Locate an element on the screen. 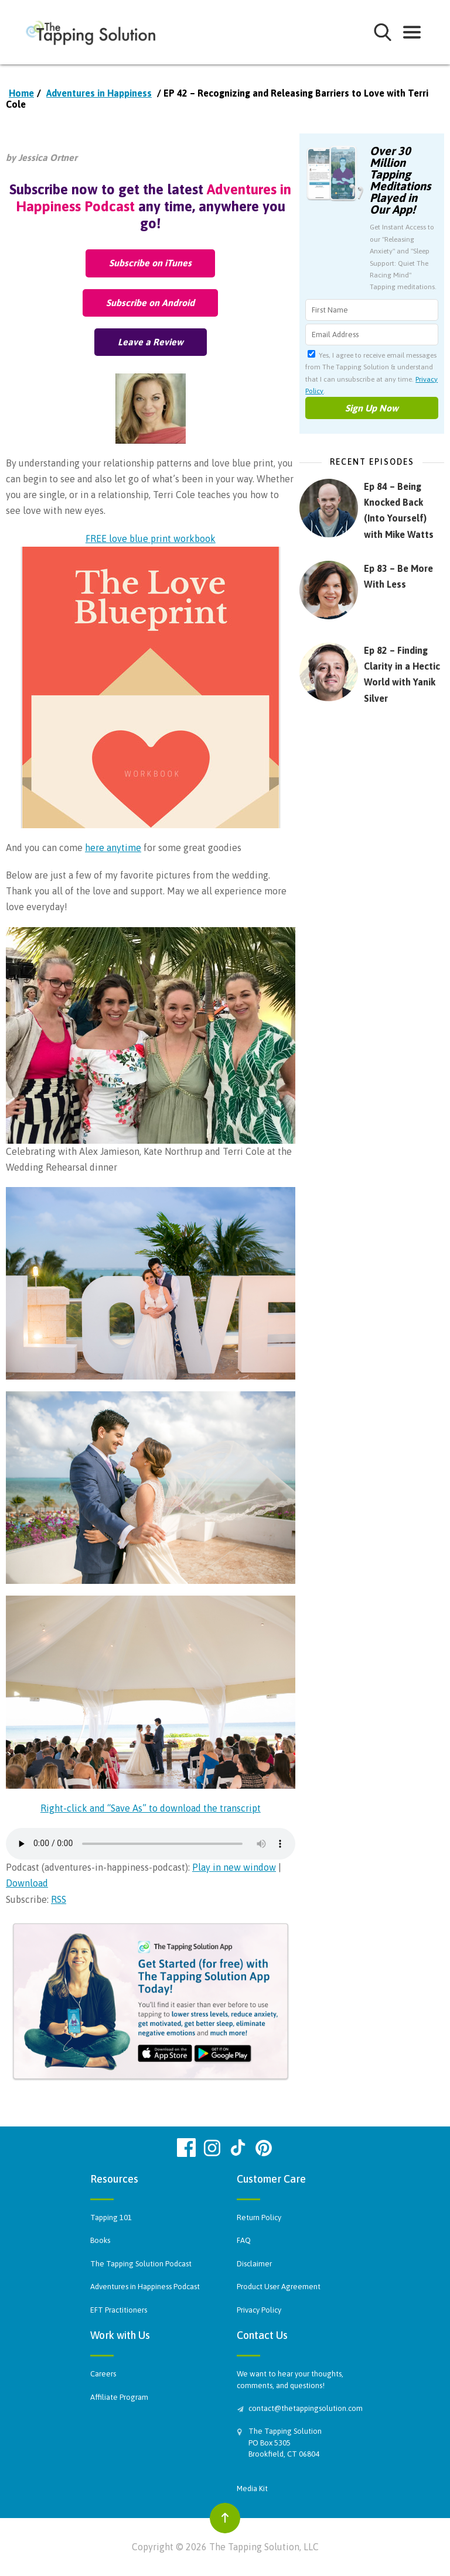  Affiliate Program is located at coordinates (119, 2397).